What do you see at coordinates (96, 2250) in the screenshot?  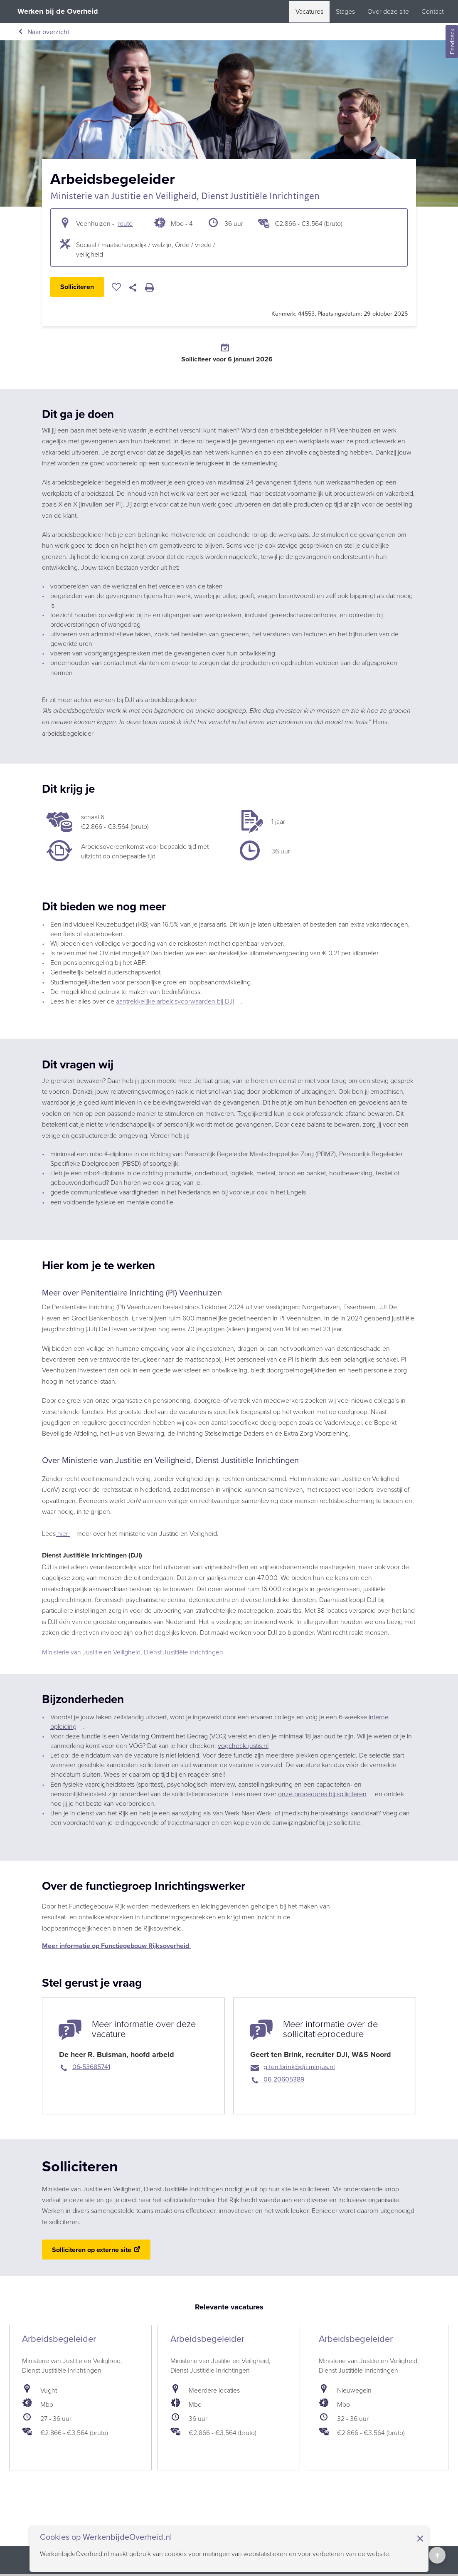 I see `[Solliciteren op externe site (opent in een nieuwe tab)]` at bounding box center [96, 2250].